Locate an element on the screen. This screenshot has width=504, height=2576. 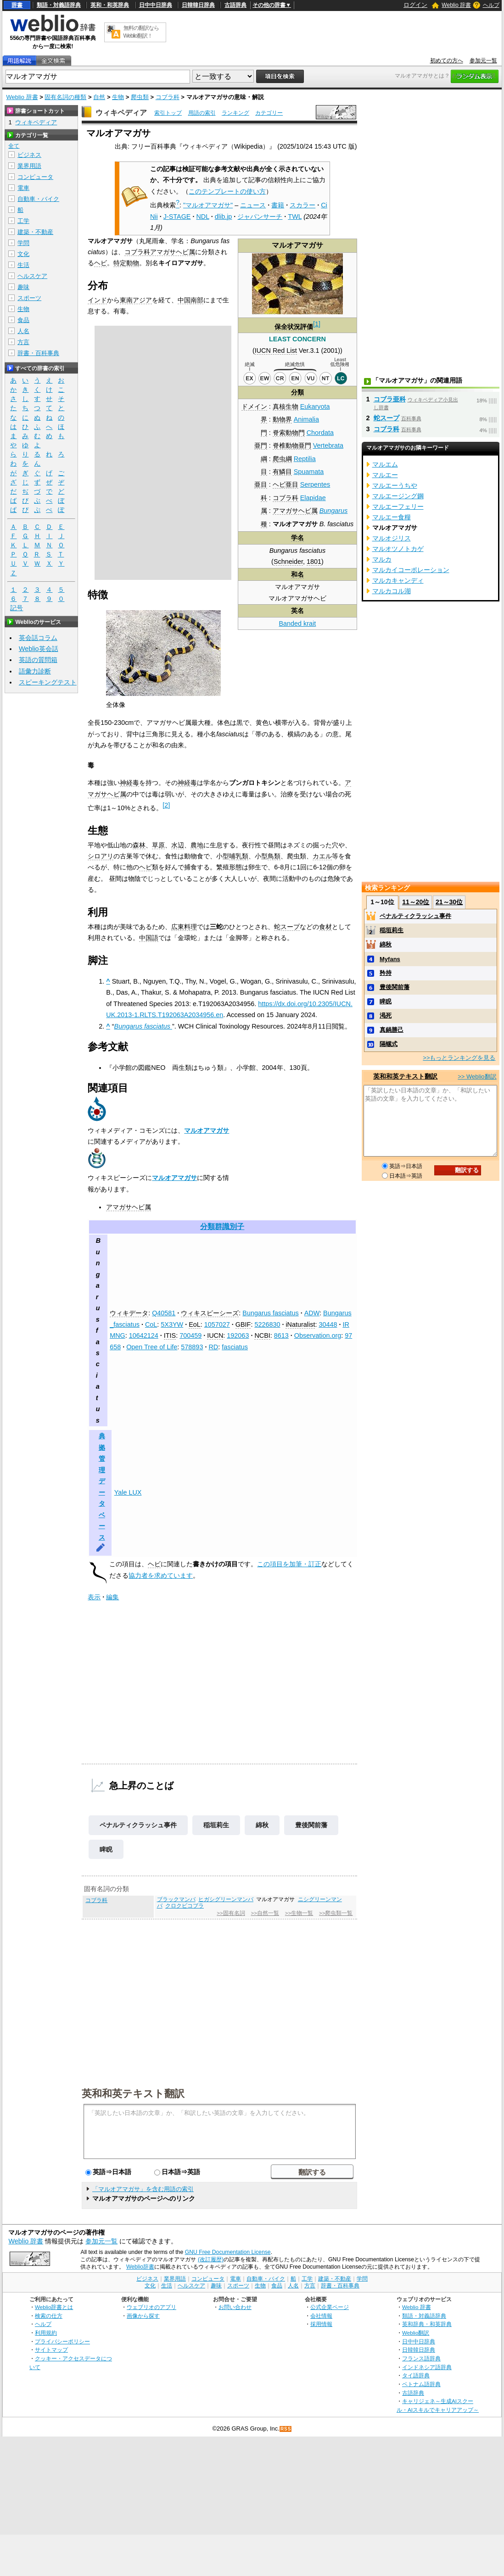
ヘビ亜目 is located at coordinates (285, 484).